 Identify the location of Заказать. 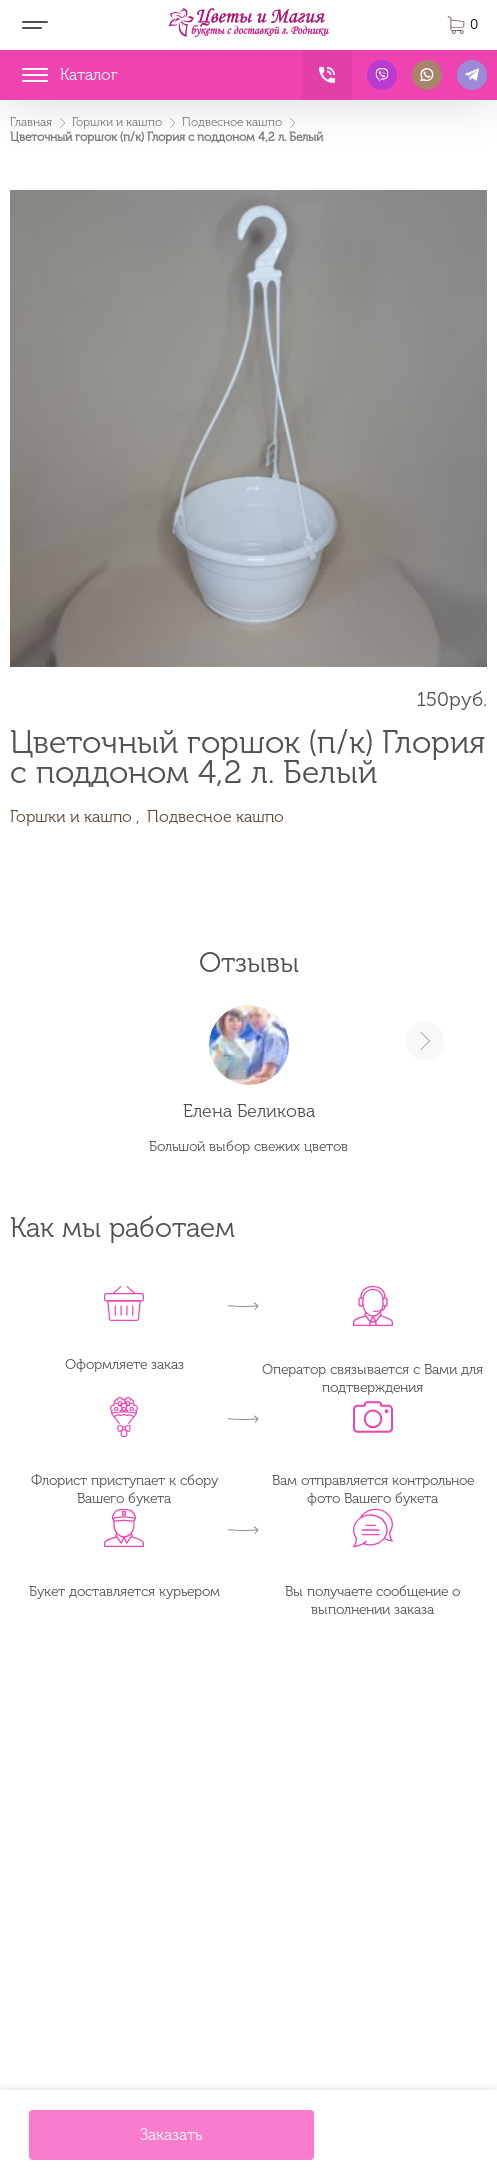
(171, 2134).